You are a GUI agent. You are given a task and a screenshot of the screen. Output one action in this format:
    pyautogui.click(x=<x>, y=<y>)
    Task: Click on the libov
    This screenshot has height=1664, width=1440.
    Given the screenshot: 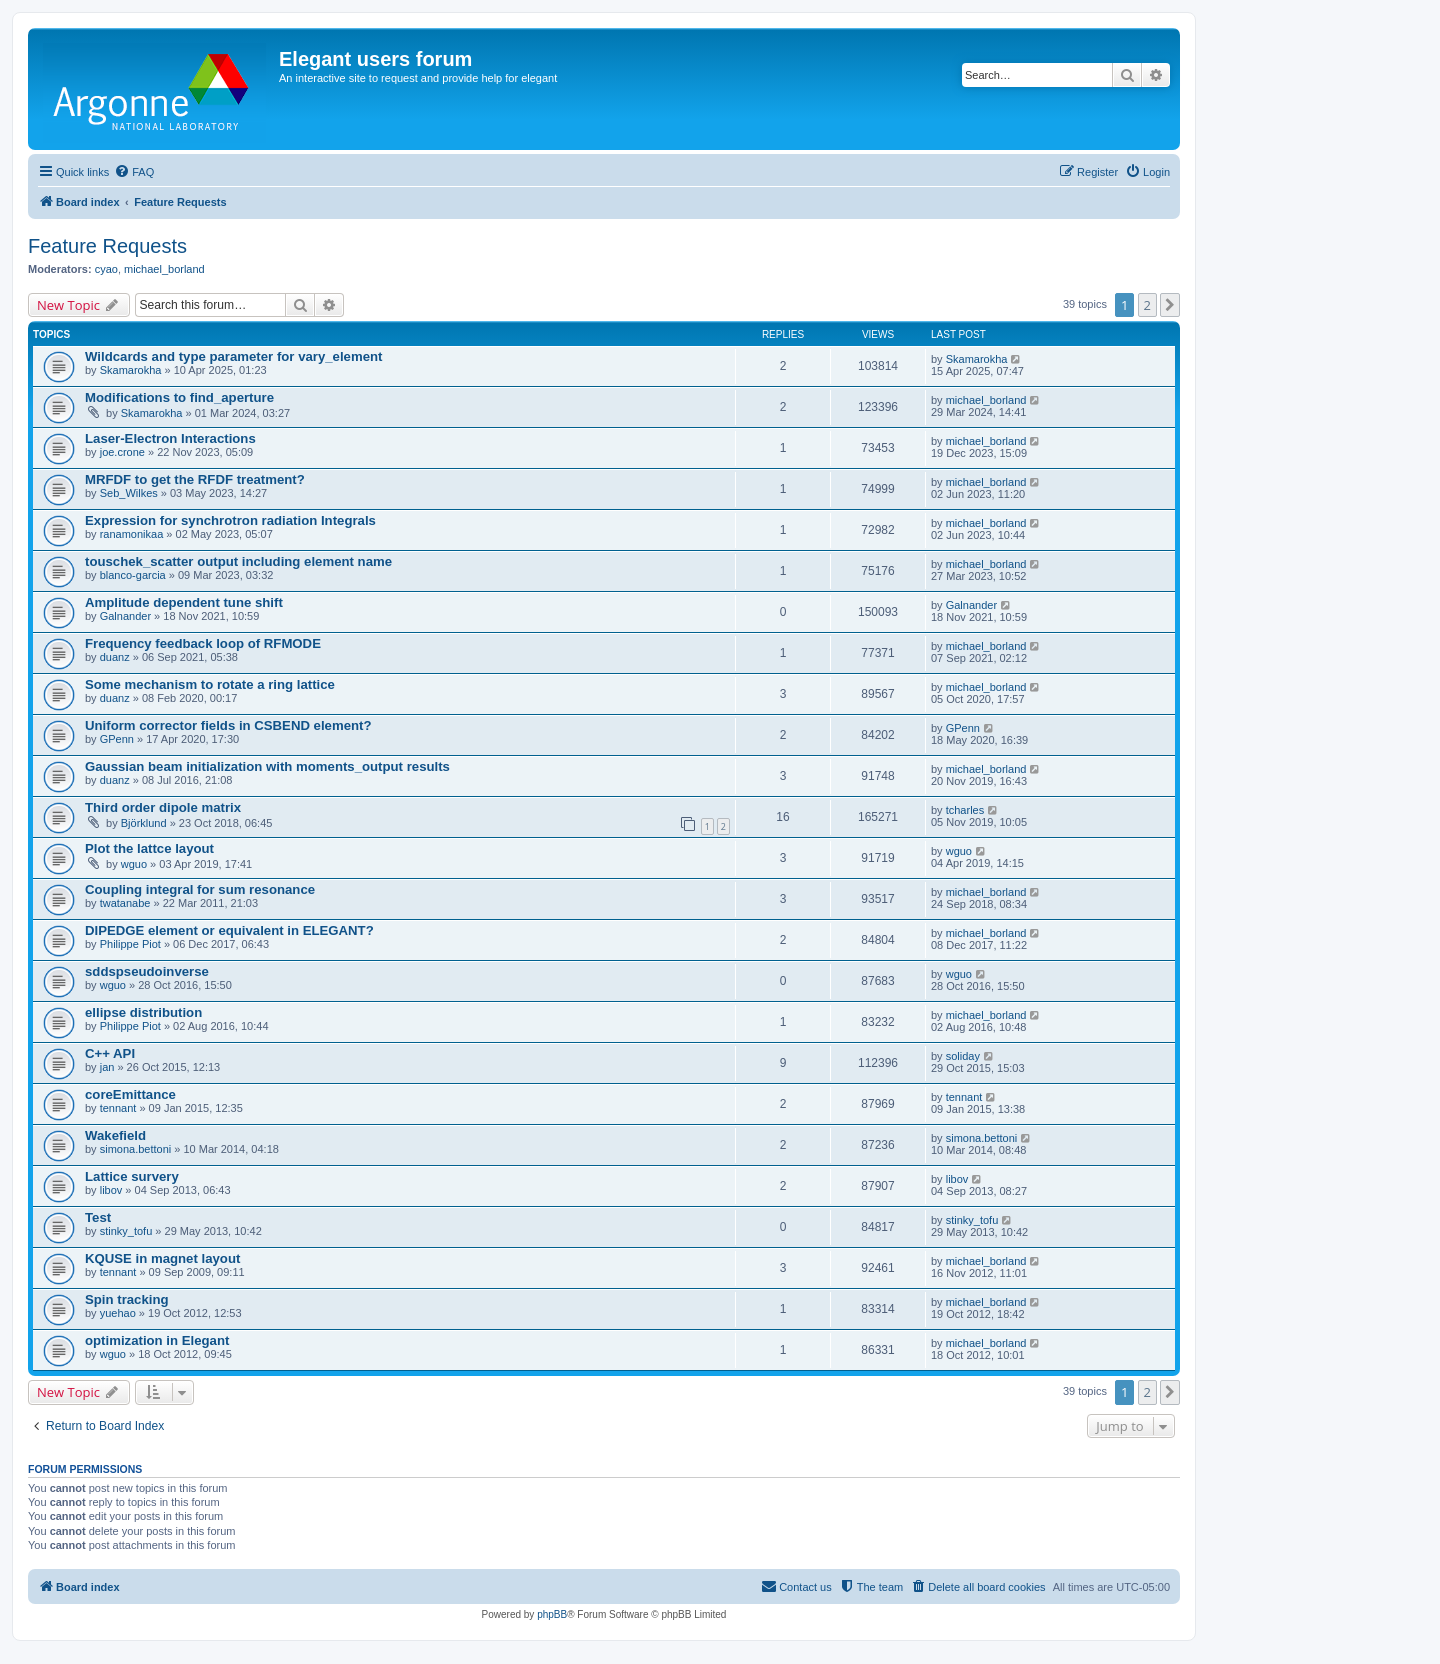 What is the action you would take?
    pyautogui.click(x=111, y=1190)
    